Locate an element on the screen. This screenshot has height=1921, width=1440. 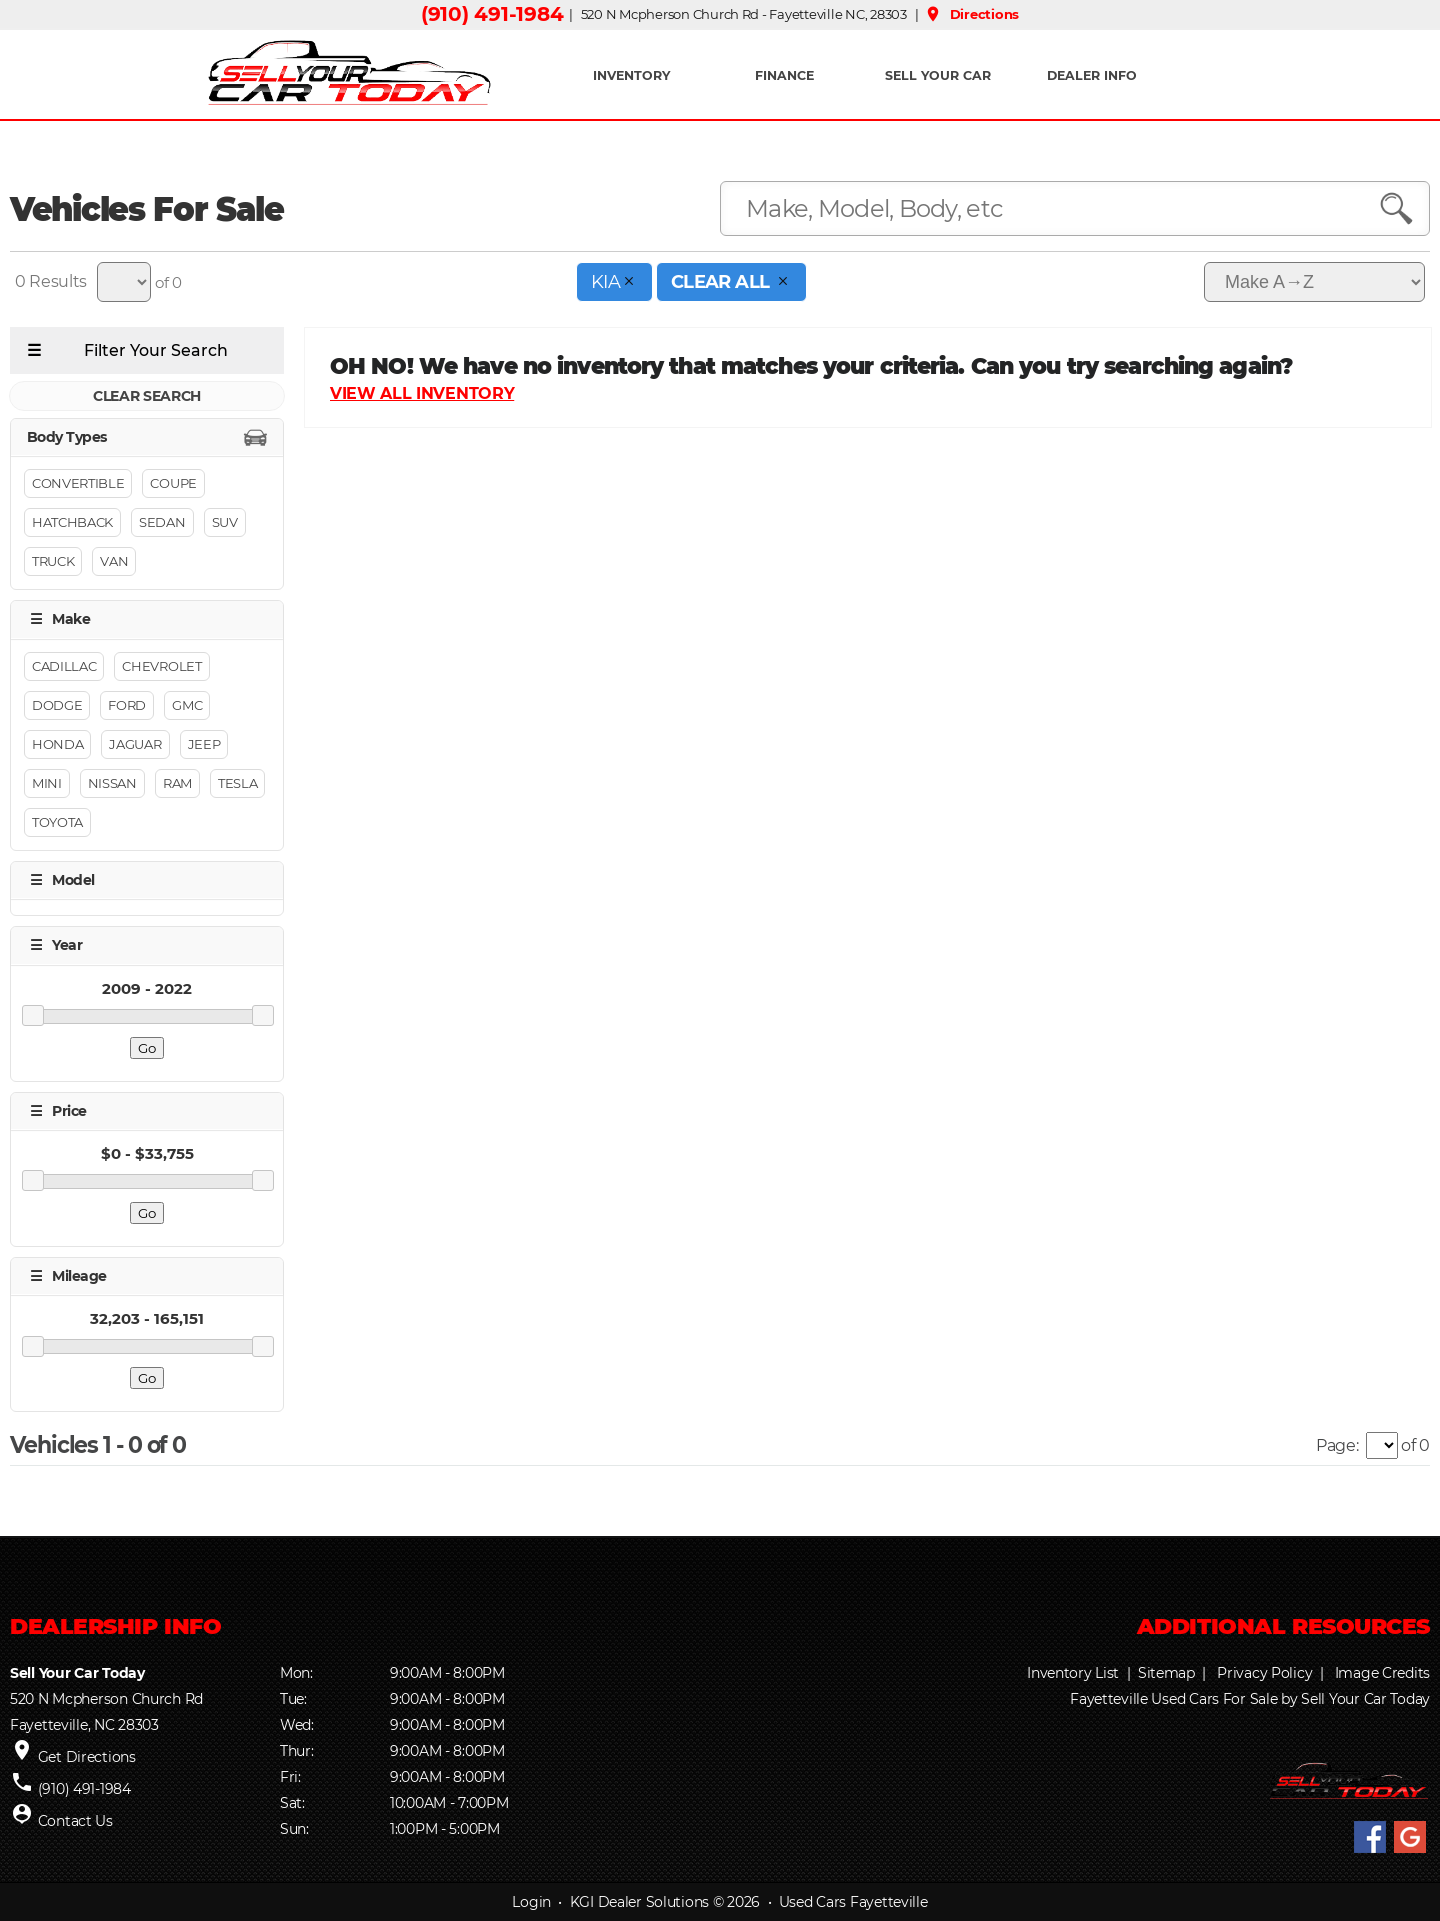
Toyota is located at coordinates (57, 822).